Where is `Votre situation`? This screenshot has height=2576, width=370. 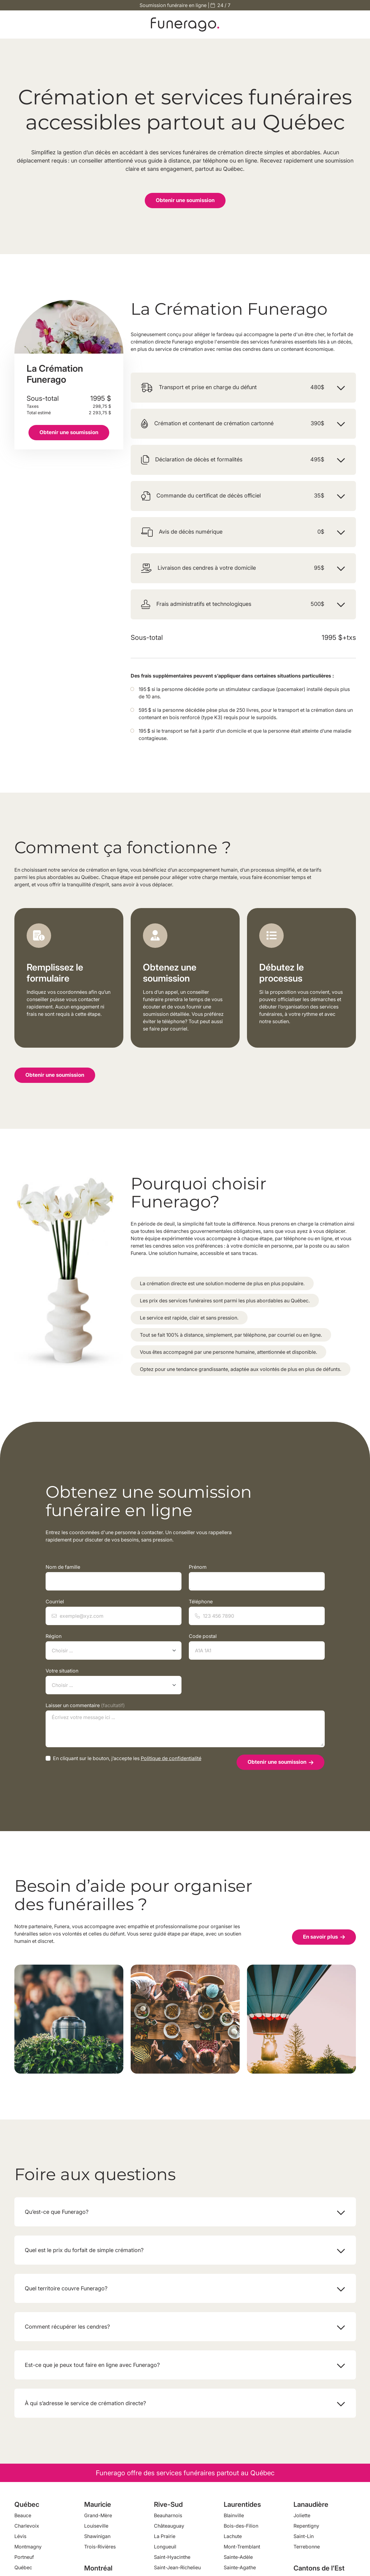
Votre situation is located at coordinates (113, 1681).